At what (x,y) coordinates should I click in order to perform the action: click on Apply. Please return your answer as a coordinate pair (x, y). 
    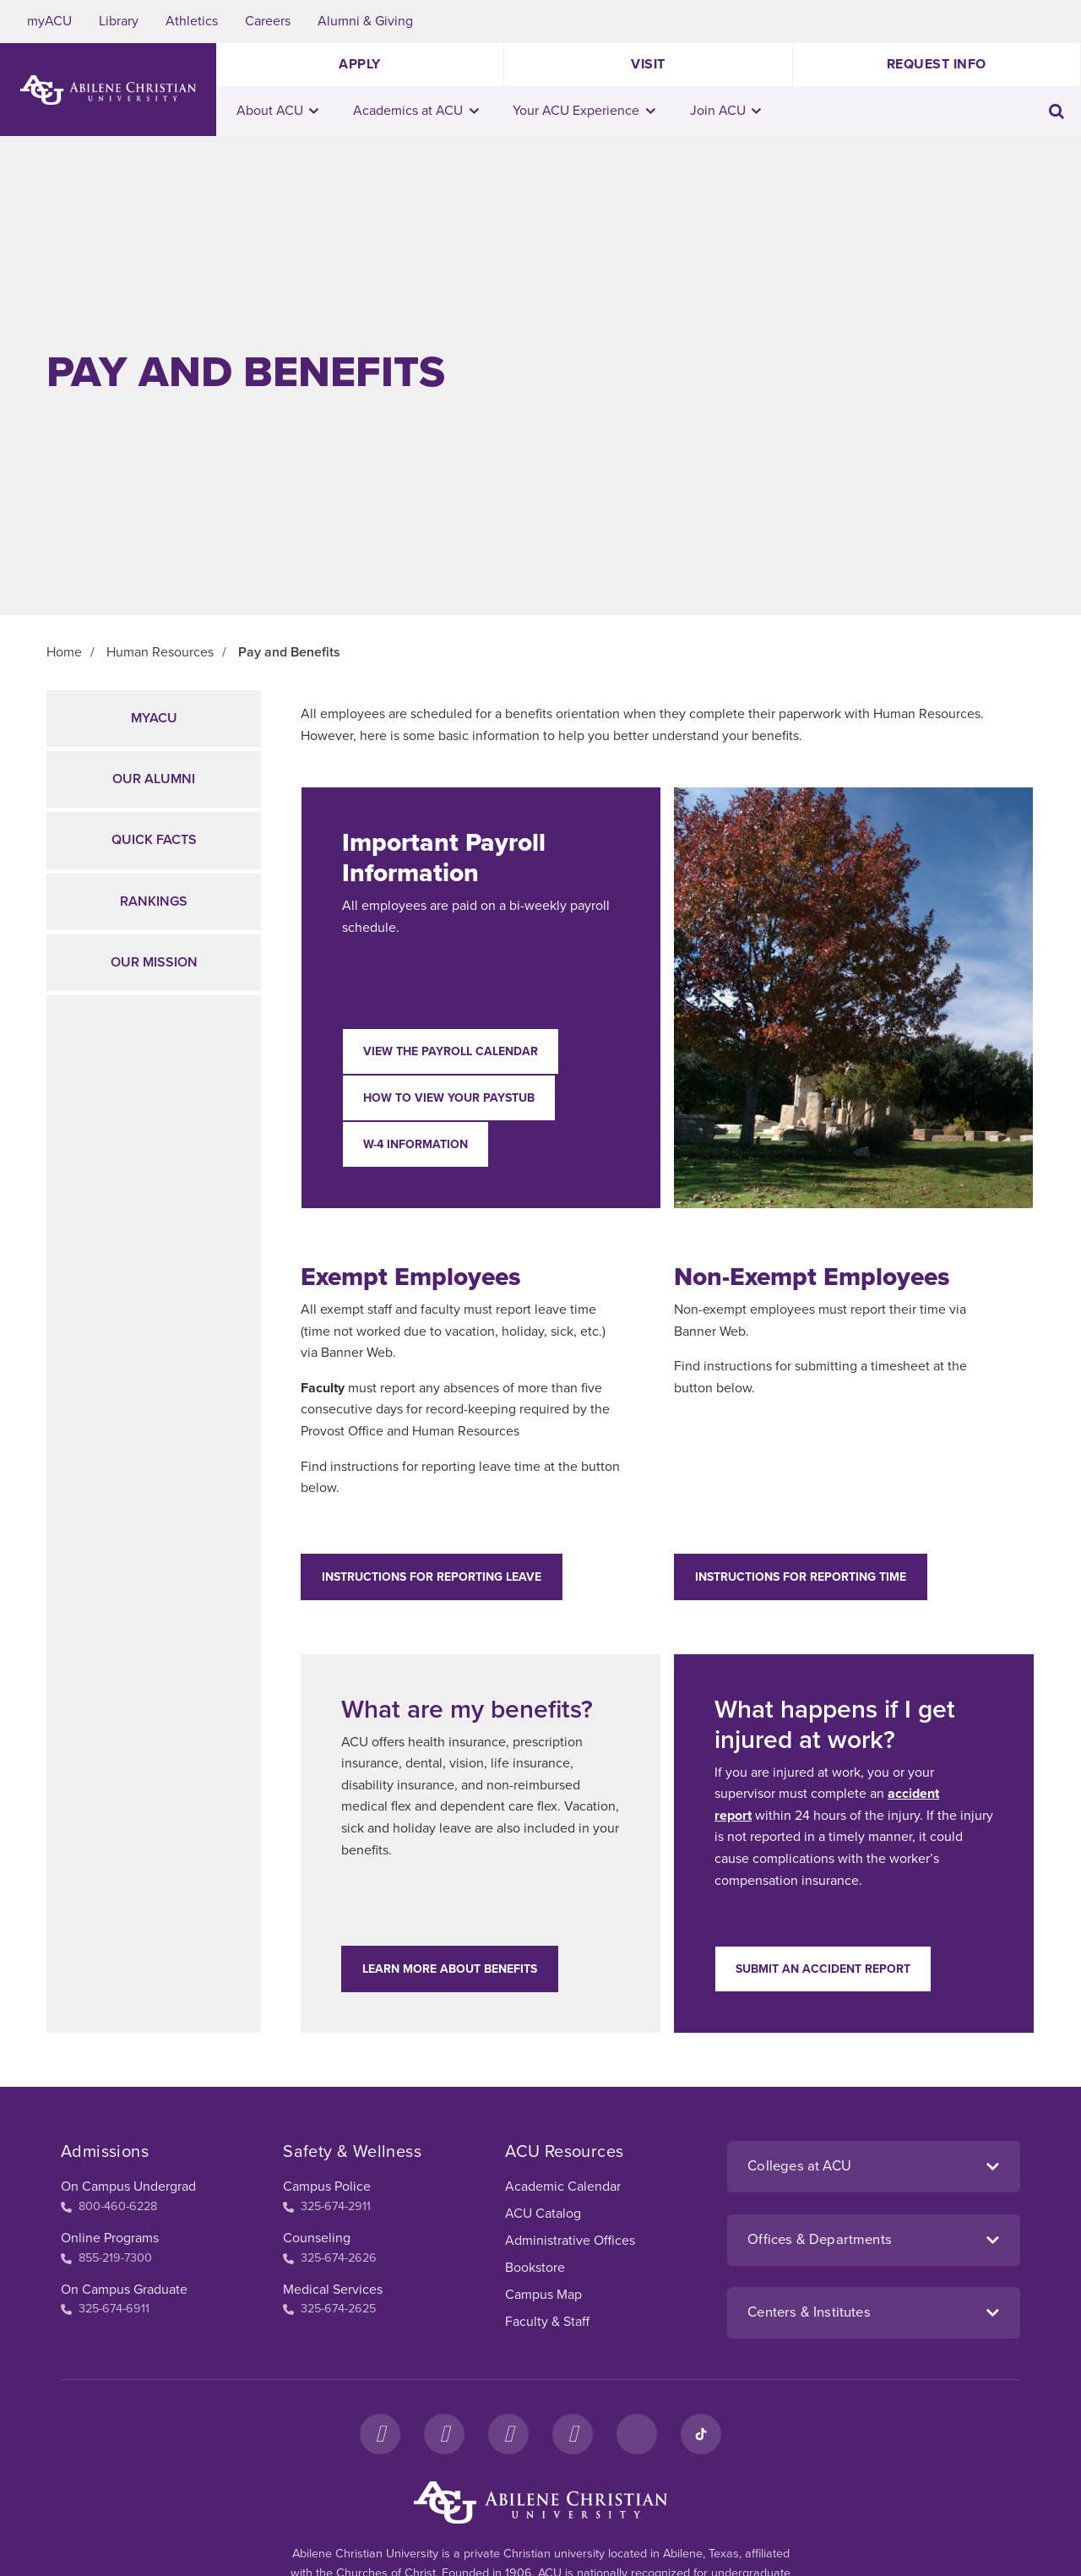
    Looking at the image, I should click on (360, 64).